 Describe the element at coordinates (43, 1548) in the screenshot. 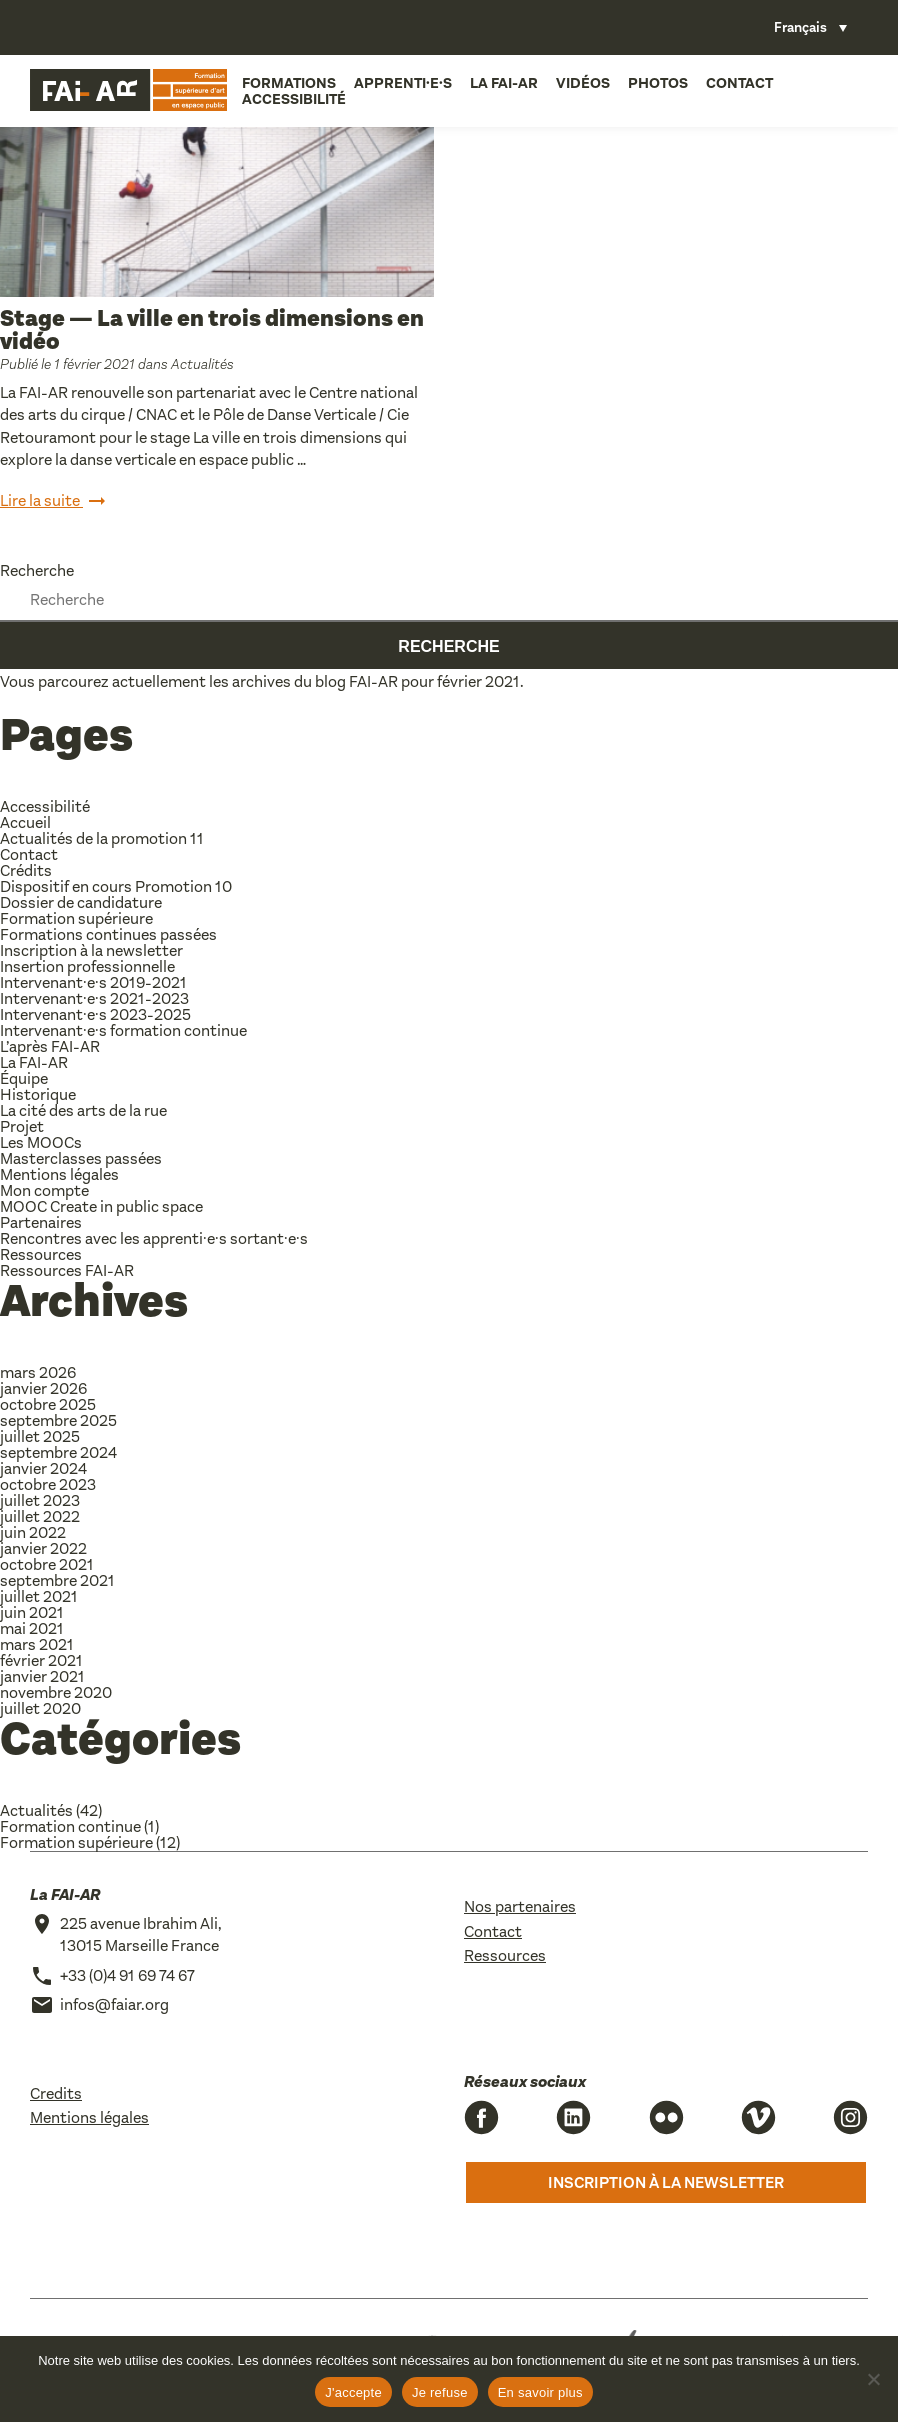

I see `janvier 2022` at that location.